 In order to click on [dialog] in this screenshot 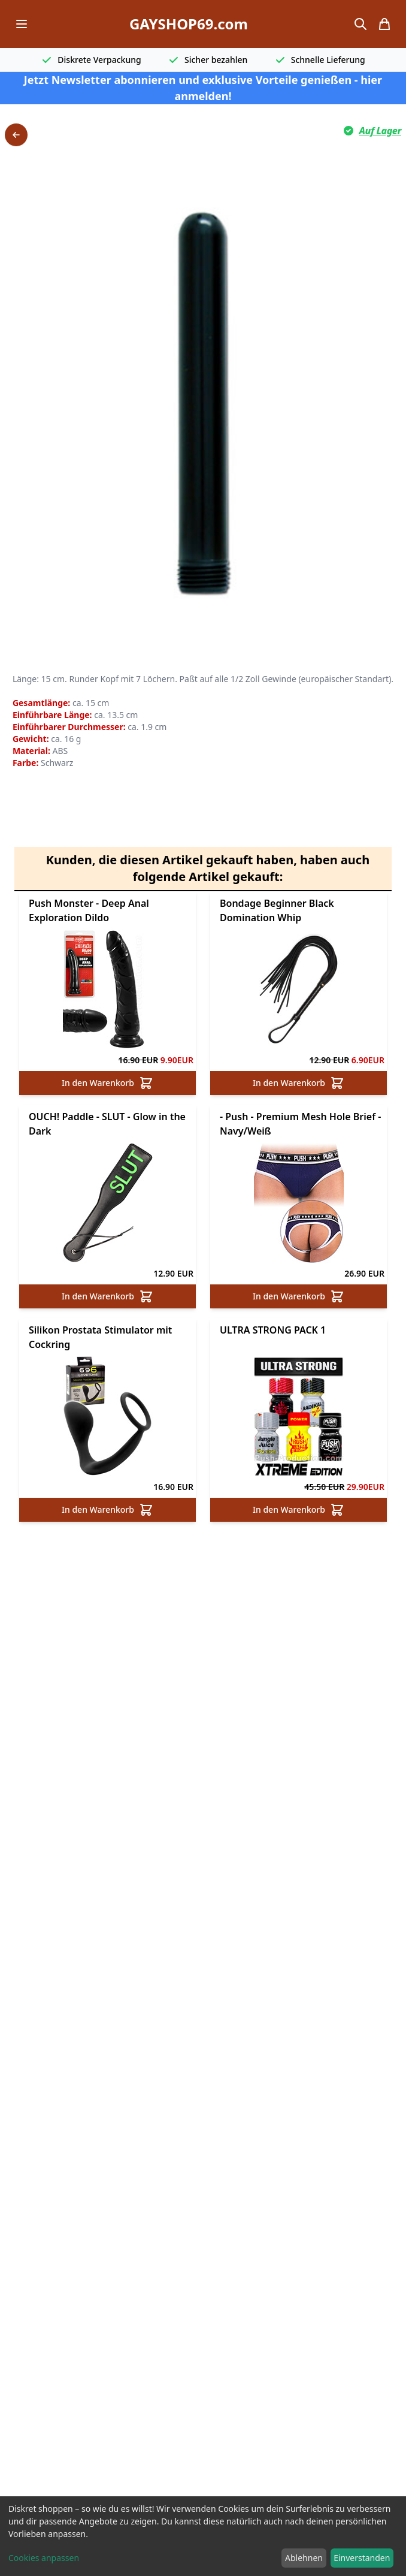, I will do `click(203, 2536)`.